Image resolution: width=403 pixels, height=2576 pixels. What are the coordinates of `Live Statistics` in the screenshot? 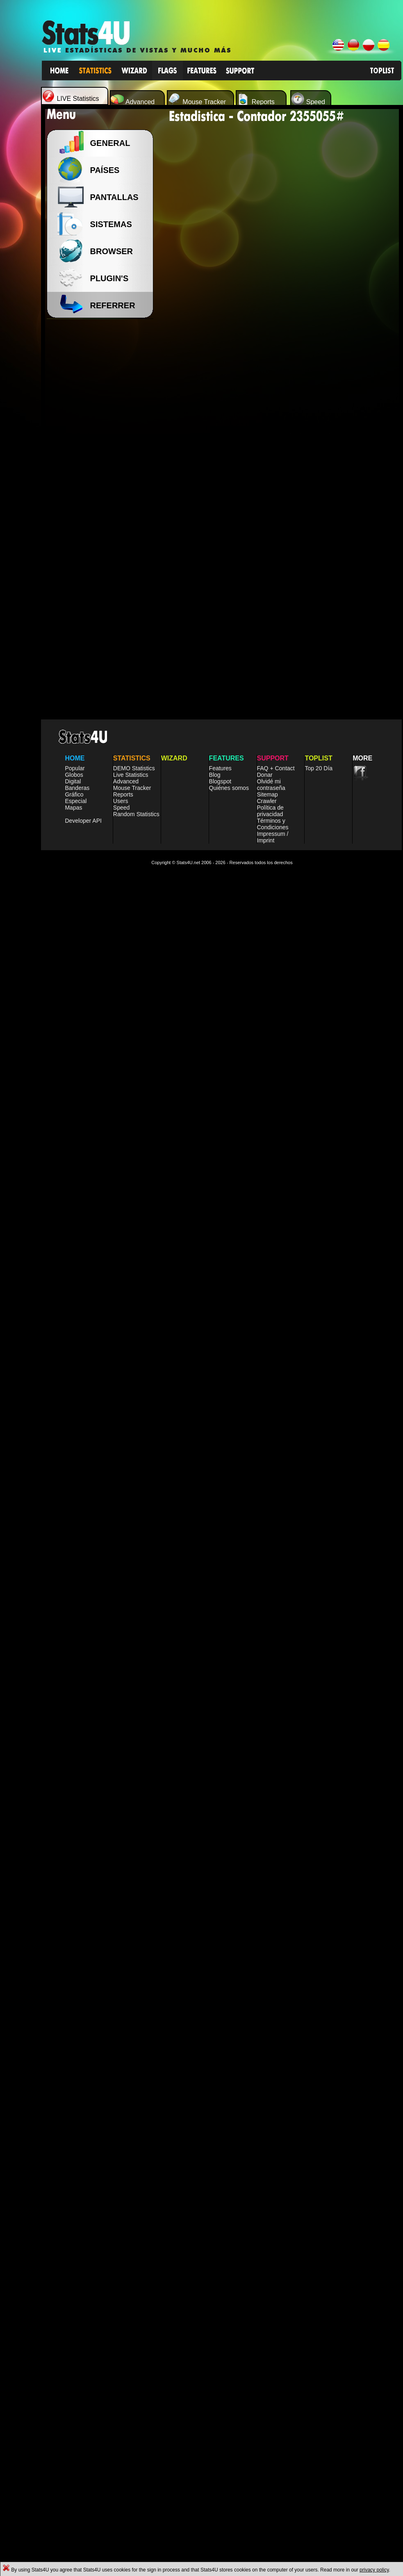 It's located at (130, 1191).